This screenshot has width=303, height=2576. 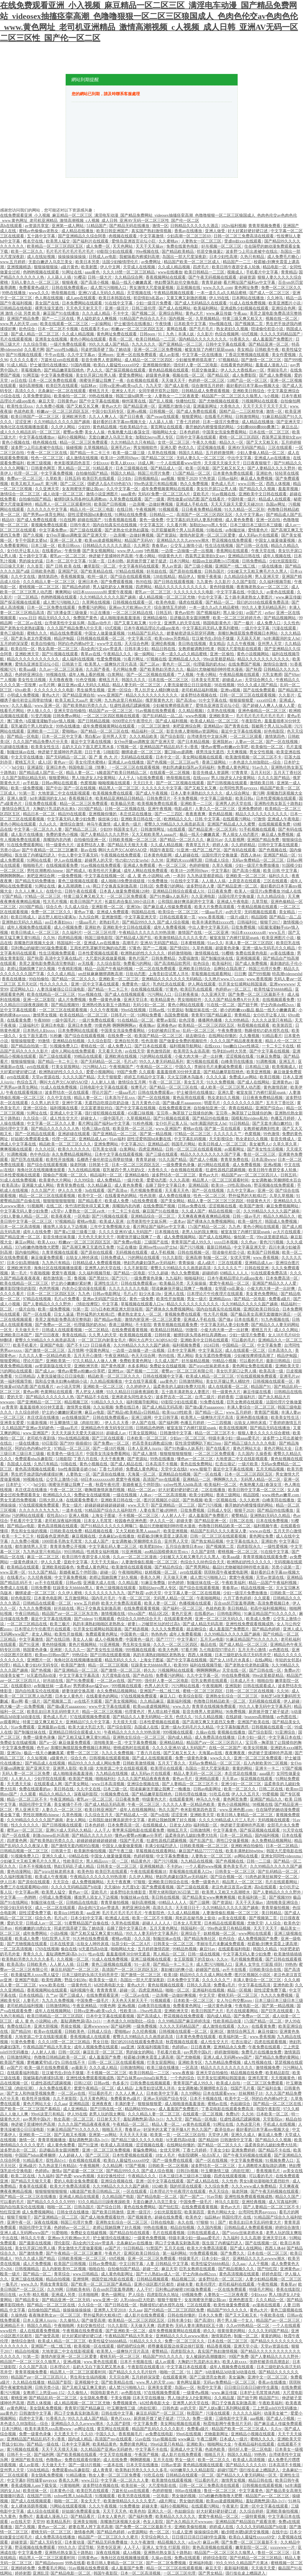 What do you see at coordinates (187, 1345) in the screenshot?
I see `福利视频免费看` at bounding box center [187, 1345].